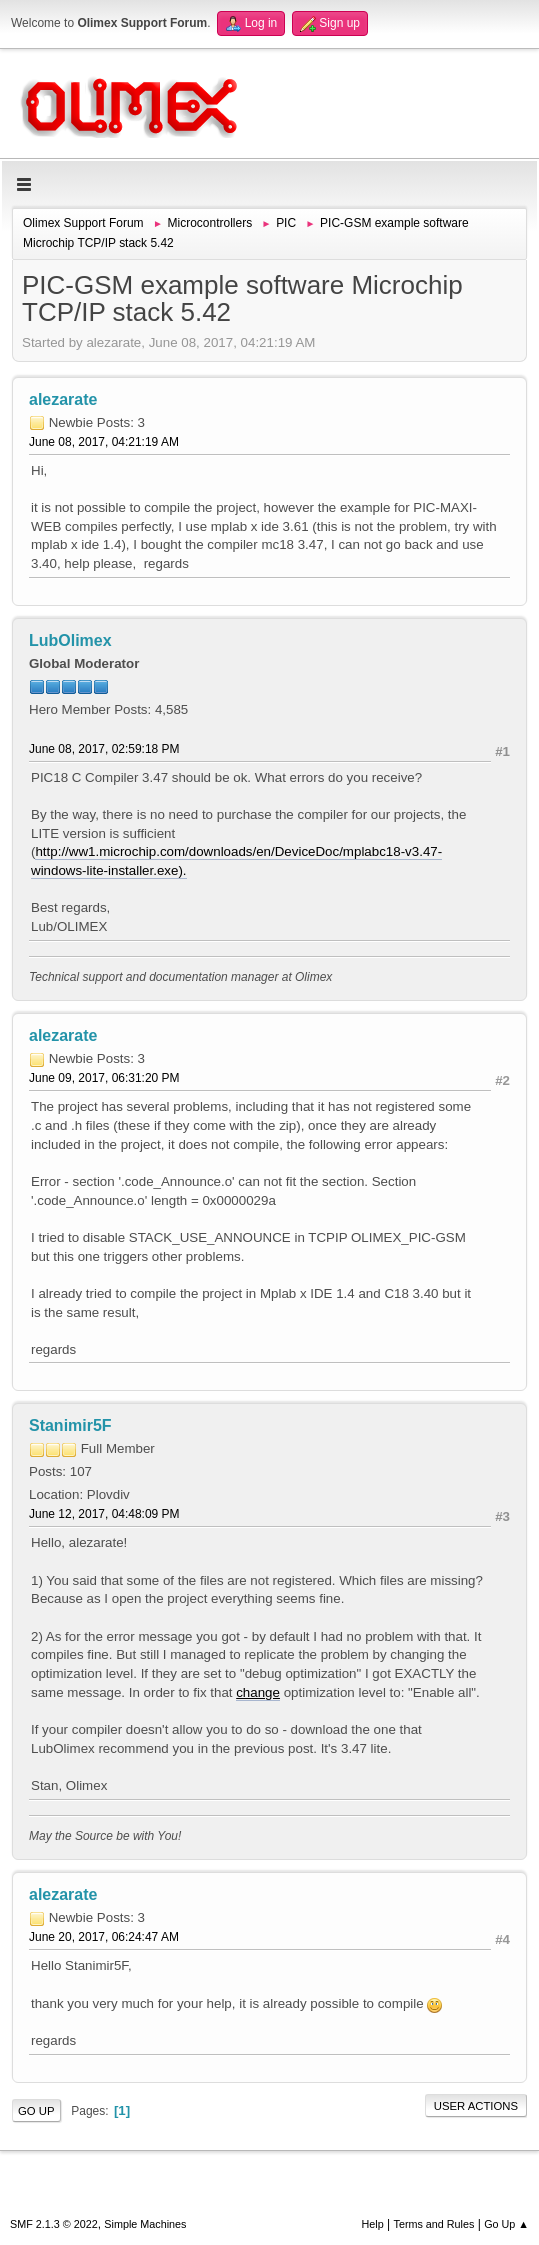 The width and height of the screenshot is (539, 2245). Describe the element at coordinates (476, 2106) in the screenshot. I see `User actions` at that location.